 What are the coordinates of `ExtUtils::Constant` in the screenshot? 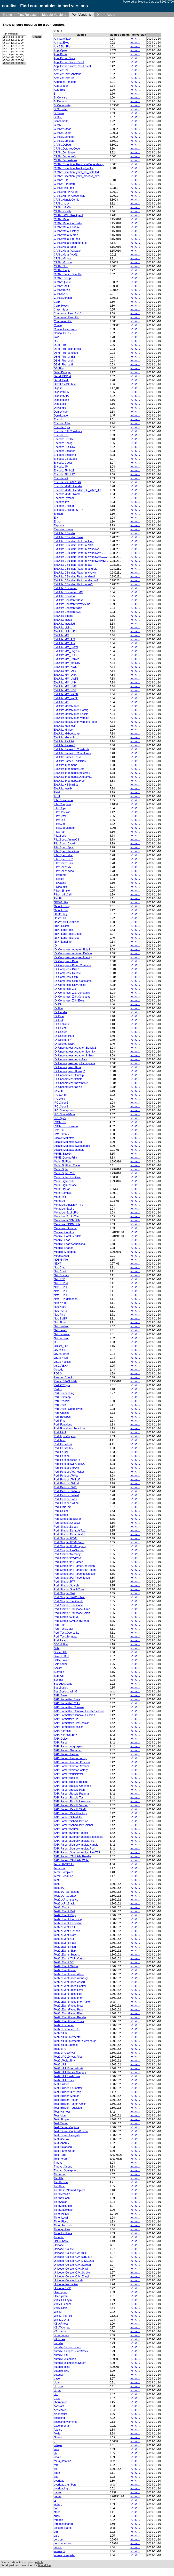 It's located at (64, 596).